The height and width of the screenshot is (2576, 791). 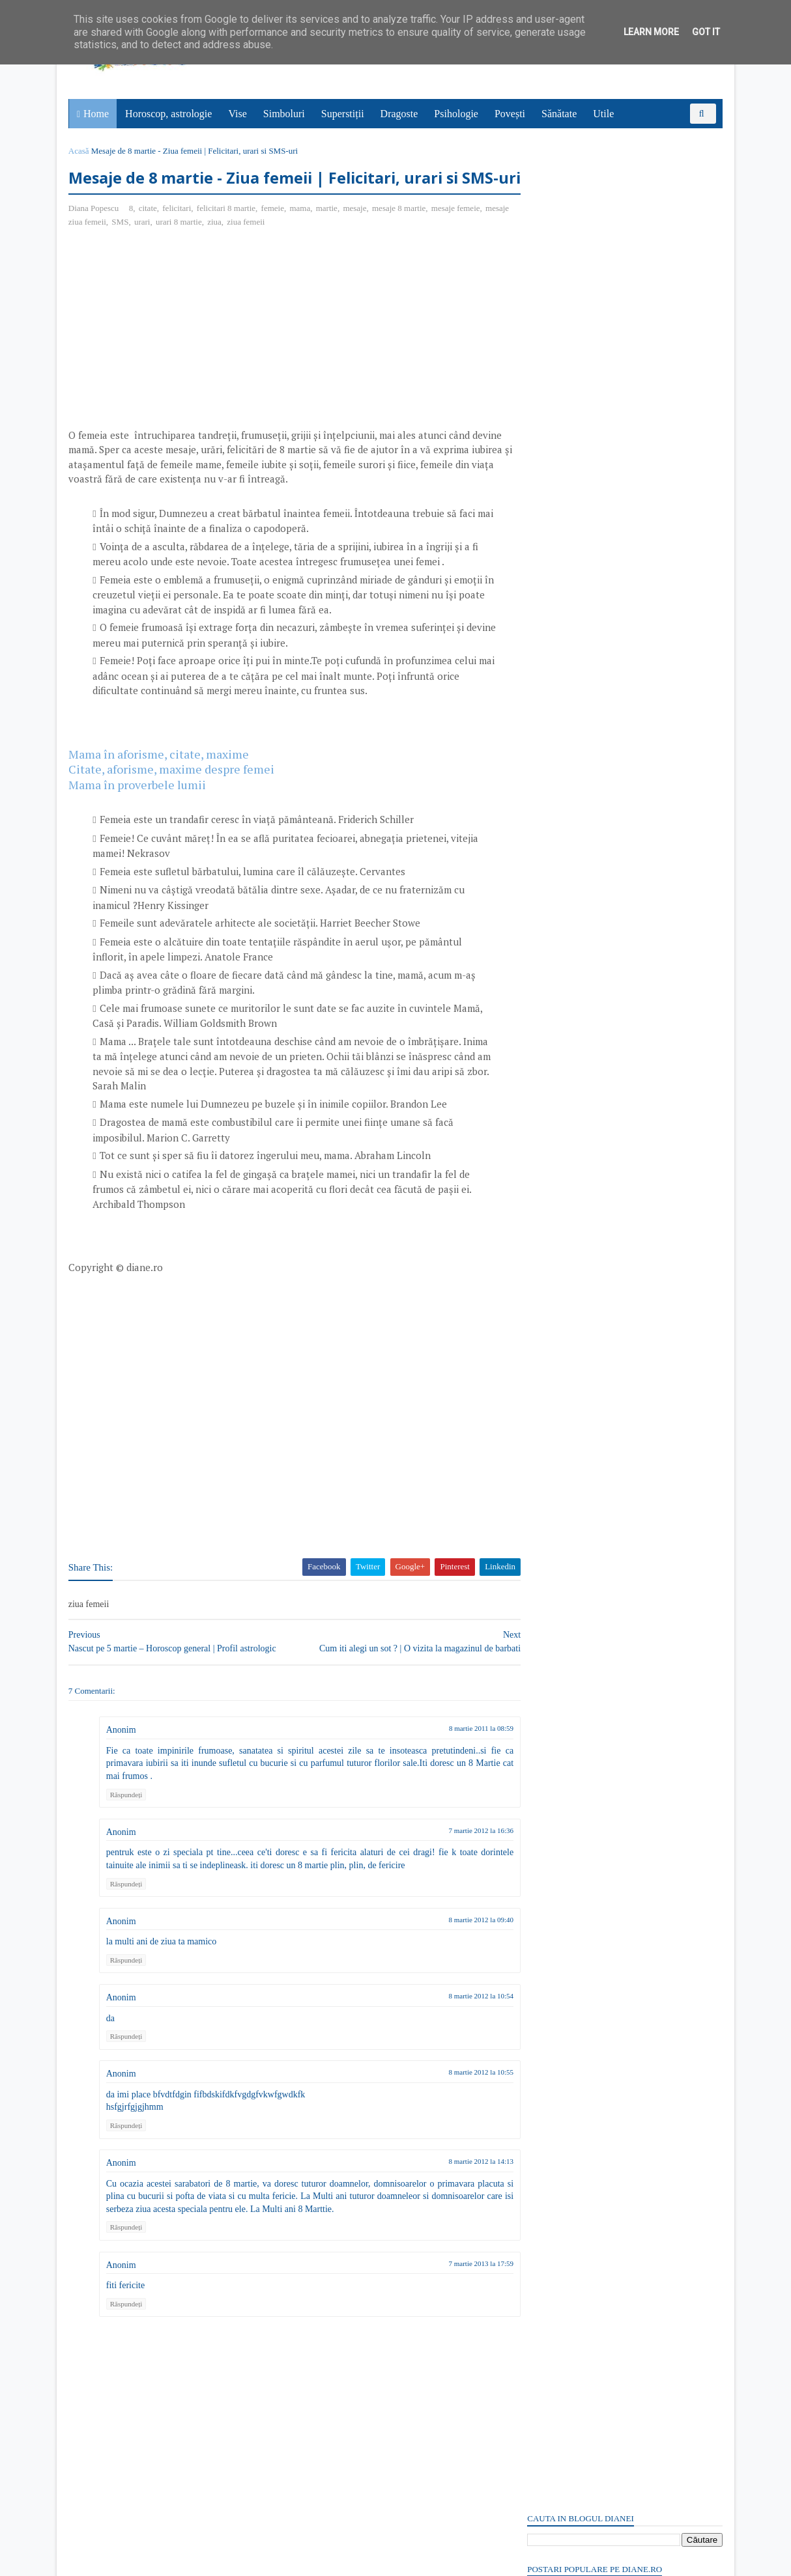 What do you see at coordinates (169, 113) in the screenshot?
I see `Horoscop, astrologie` at bounding box center [169, 113].